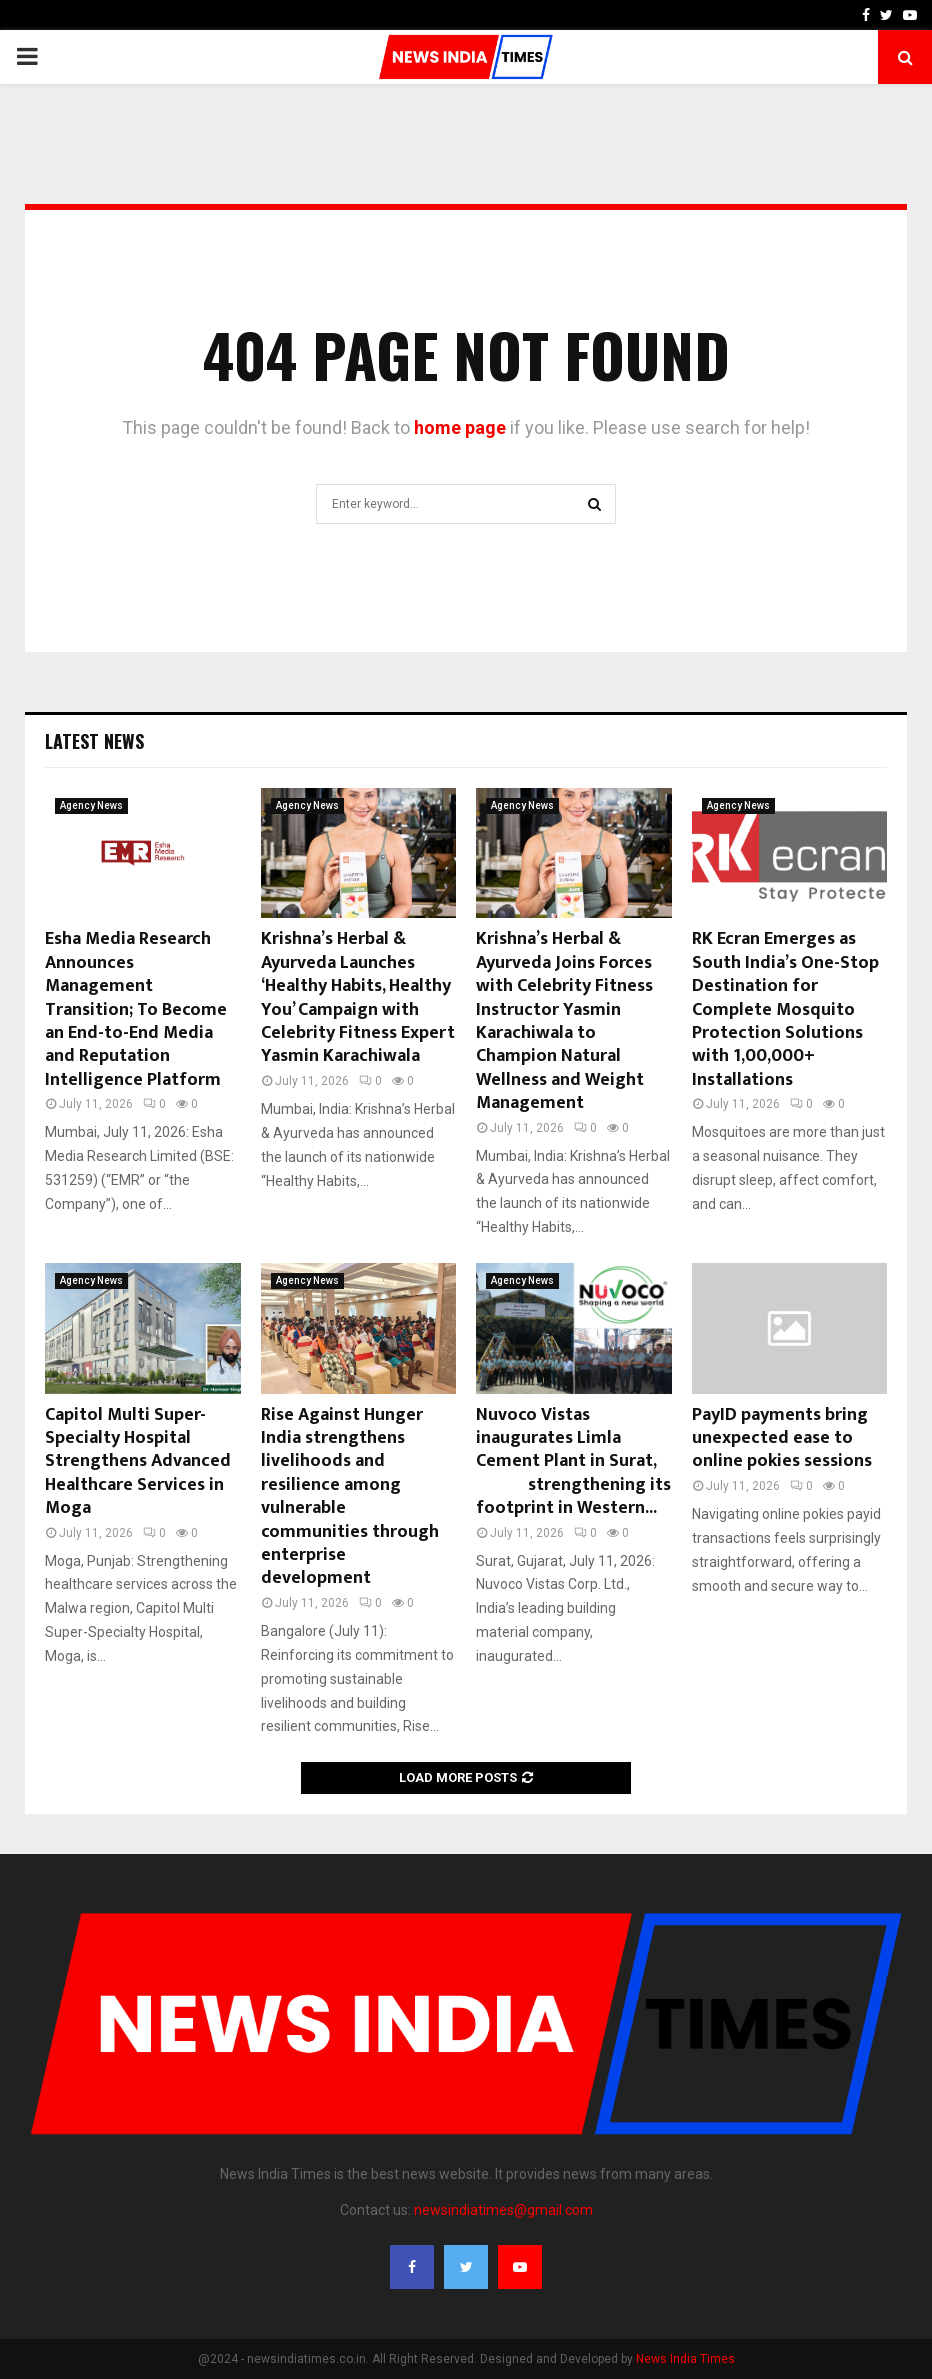 The image size is (932, 2379). I want to click on News India Times, so click(685, 2359).